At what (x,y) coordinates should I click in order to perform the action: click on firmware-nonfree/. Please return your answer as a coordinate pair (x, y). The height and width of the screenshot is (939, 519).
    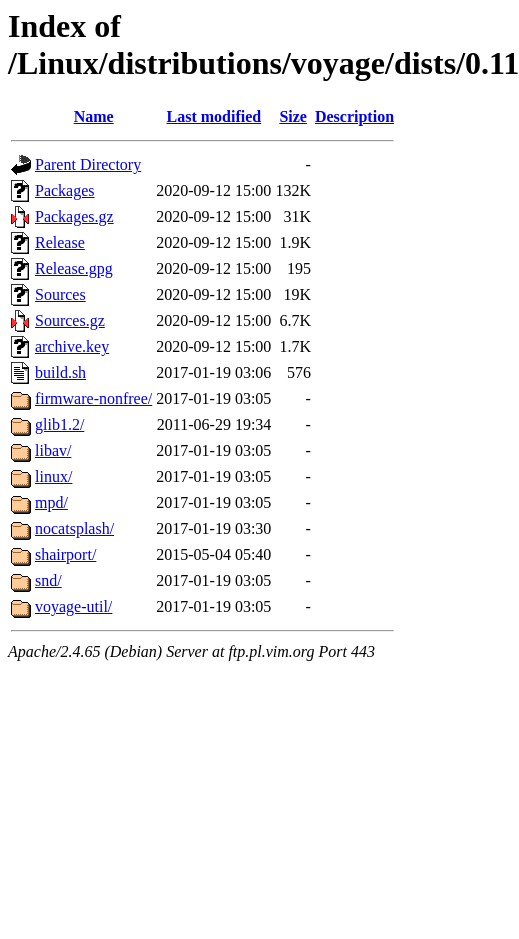
    Looking at the image, I should click on (93, 398).